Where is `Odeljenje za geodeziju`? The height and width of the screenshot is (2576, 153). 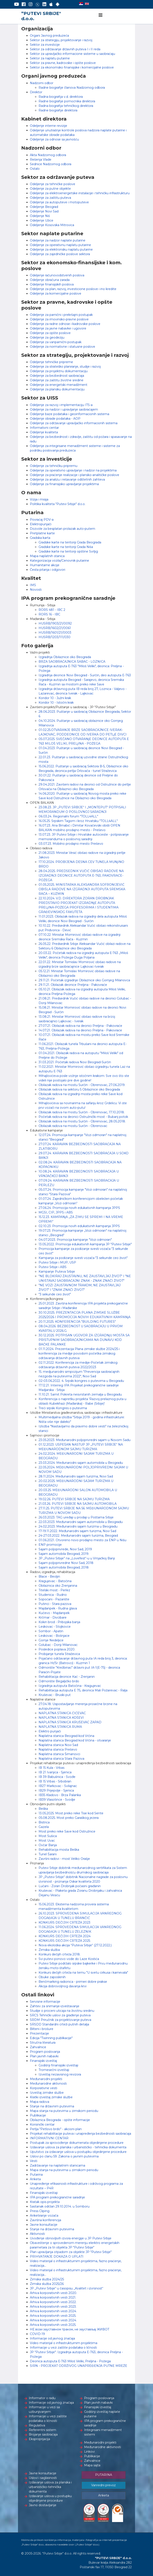
Odeljenje za geodeziju is located at coordinates (47, 337).